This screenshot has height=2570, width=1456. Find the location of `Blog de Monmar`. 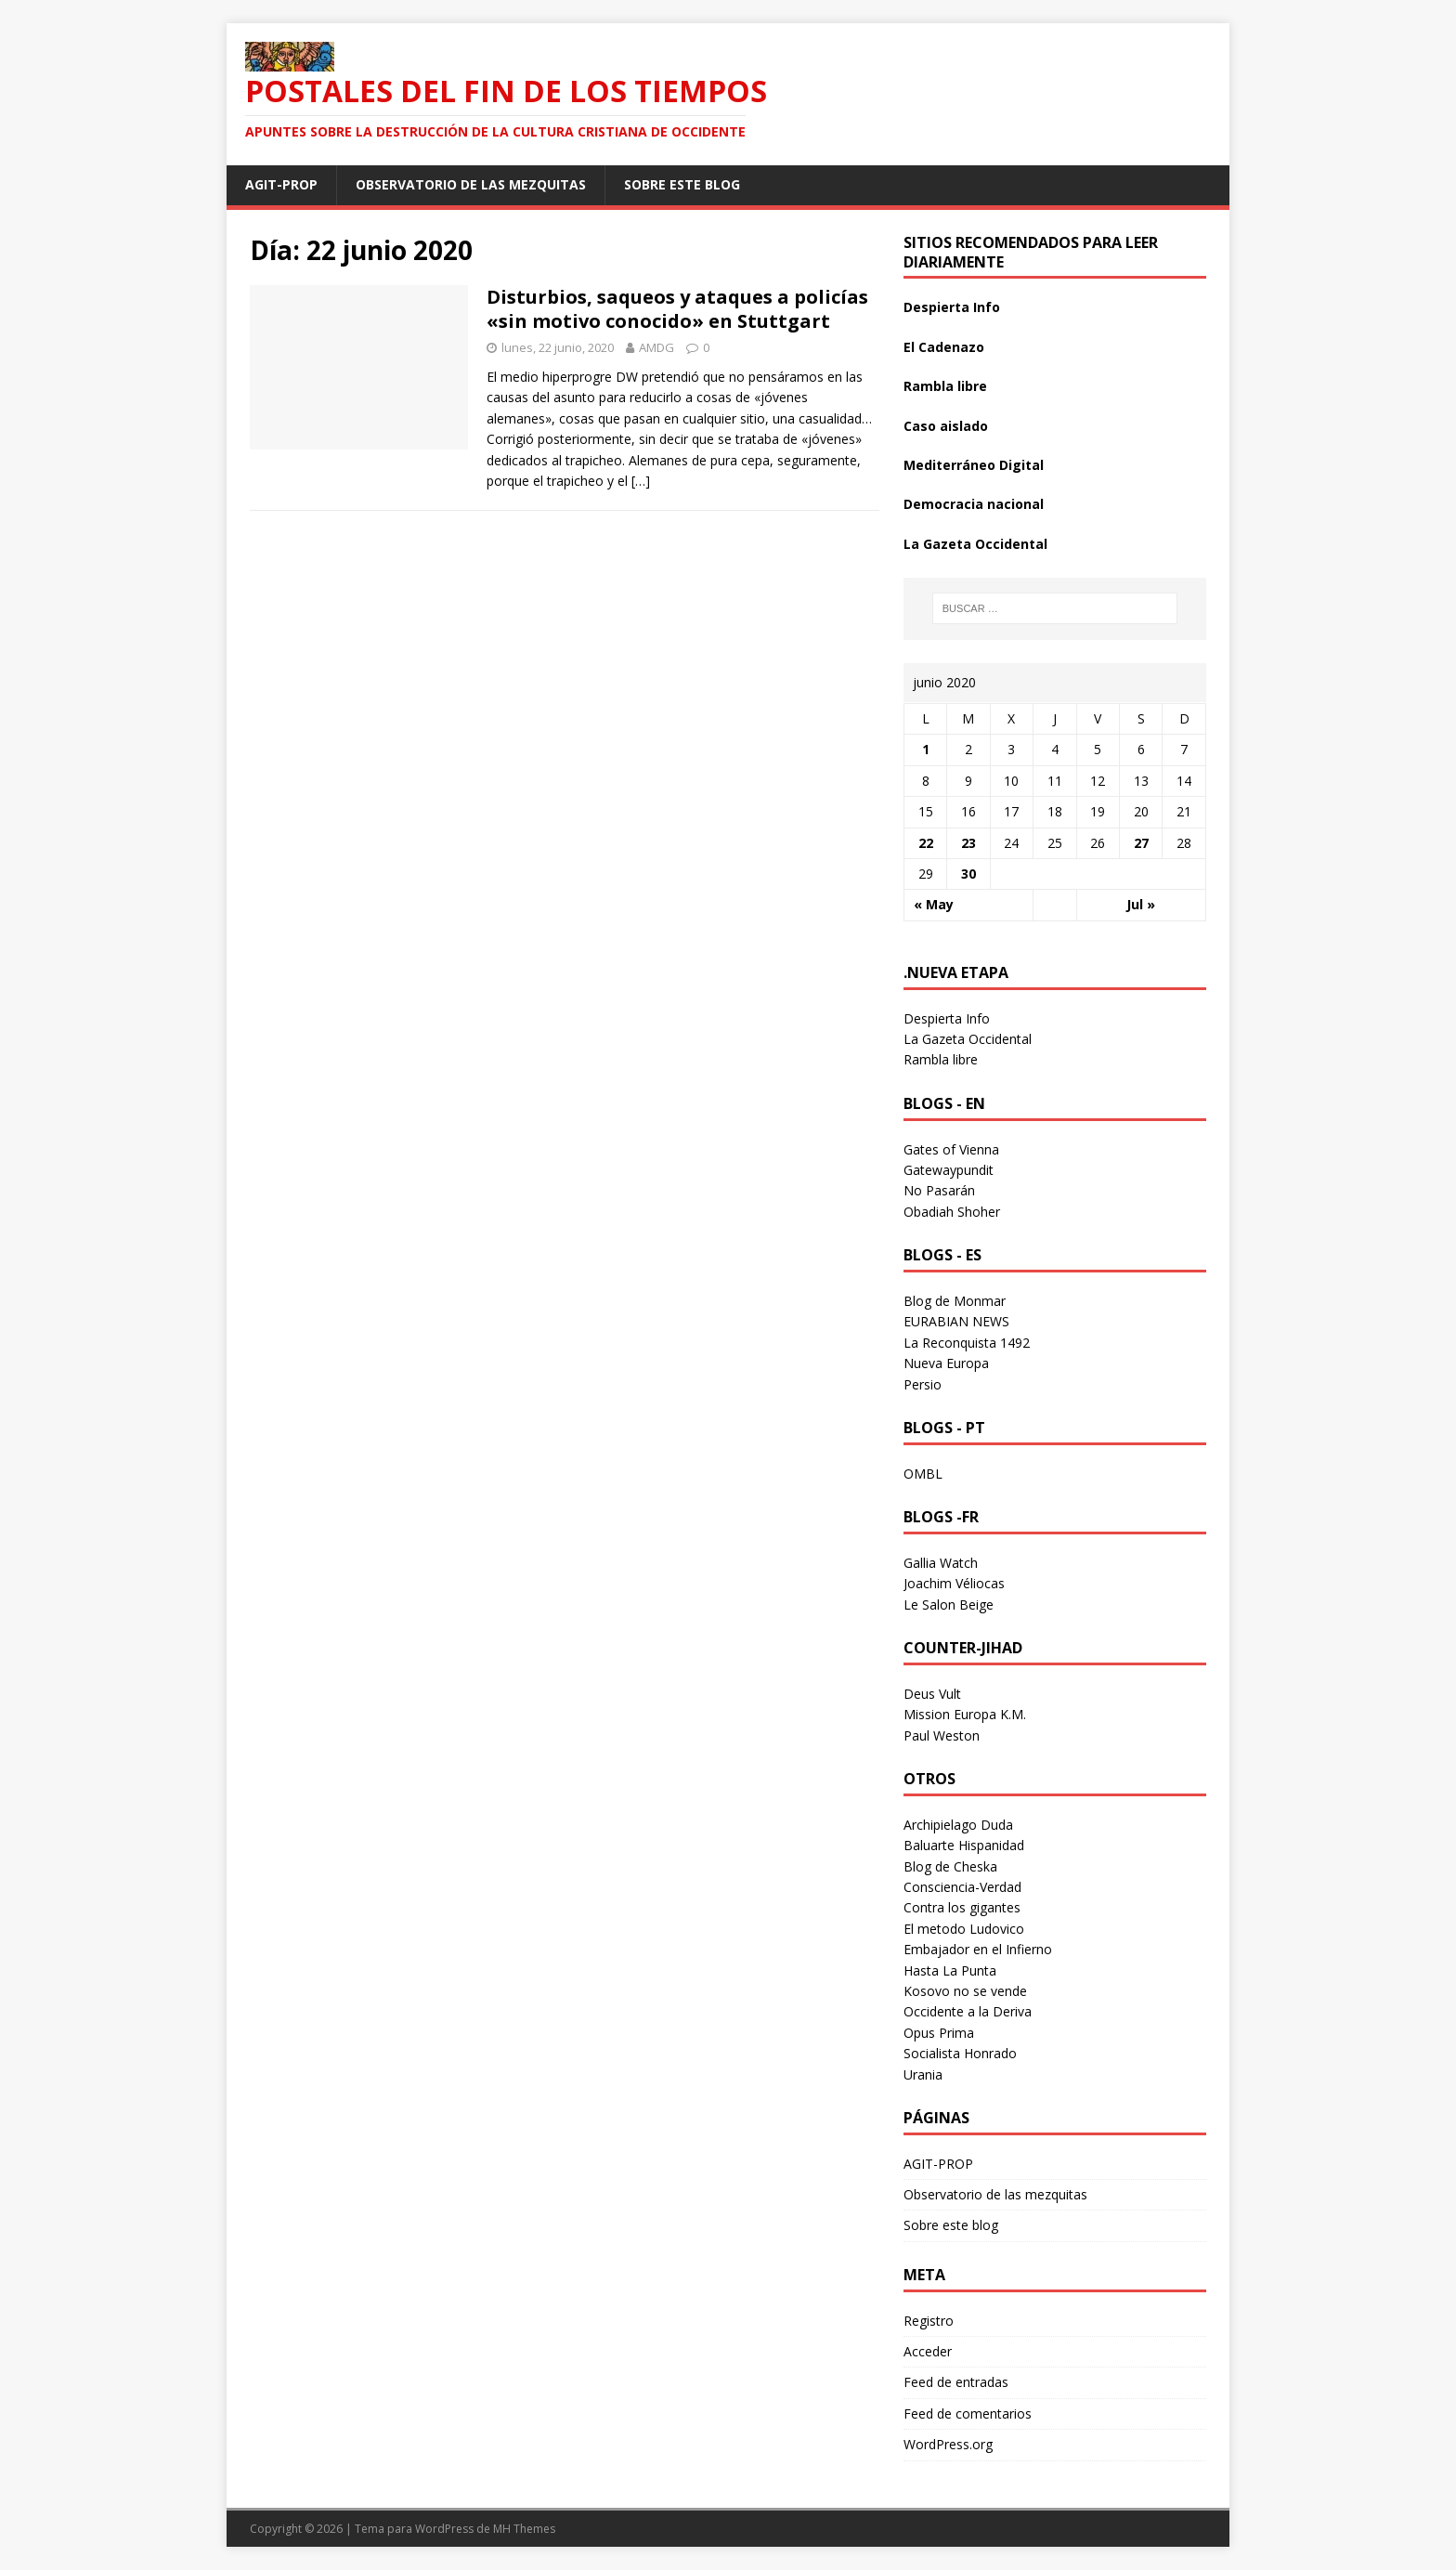

Blog de Monmar is located at coordinates (955, 1301).